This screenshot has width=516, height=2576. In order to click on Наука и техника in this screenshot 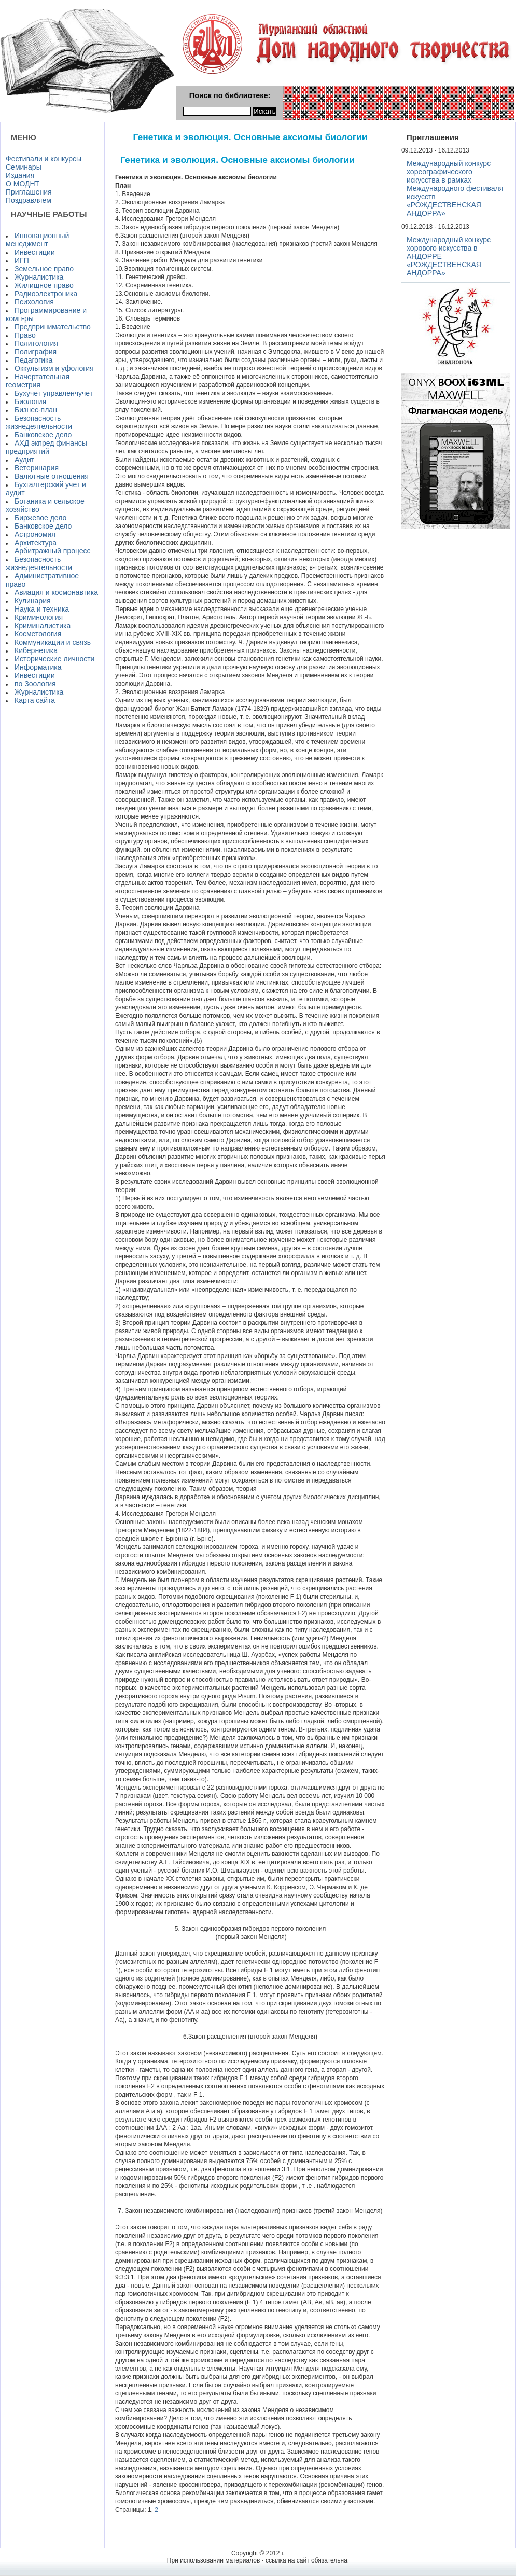, I will do `click(42, 609)`.